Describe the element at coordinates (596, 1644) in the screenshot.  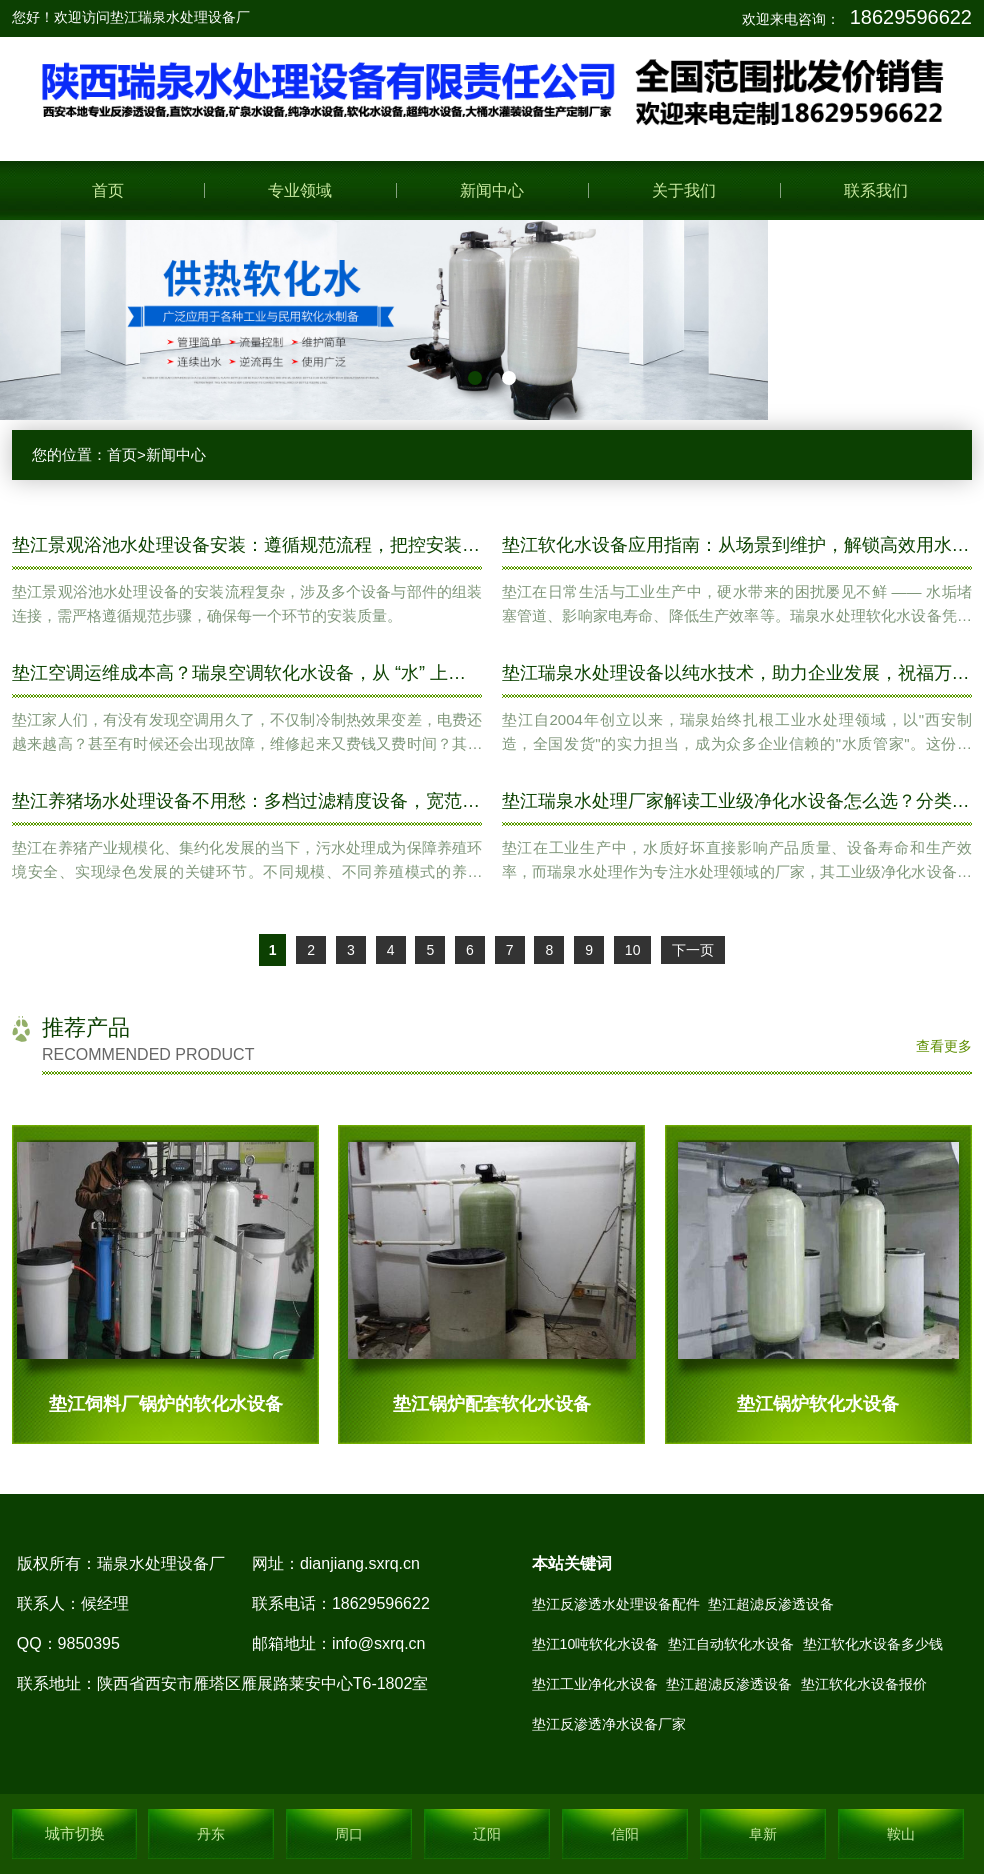
I see `垫江10吨软化水设备` at that location.